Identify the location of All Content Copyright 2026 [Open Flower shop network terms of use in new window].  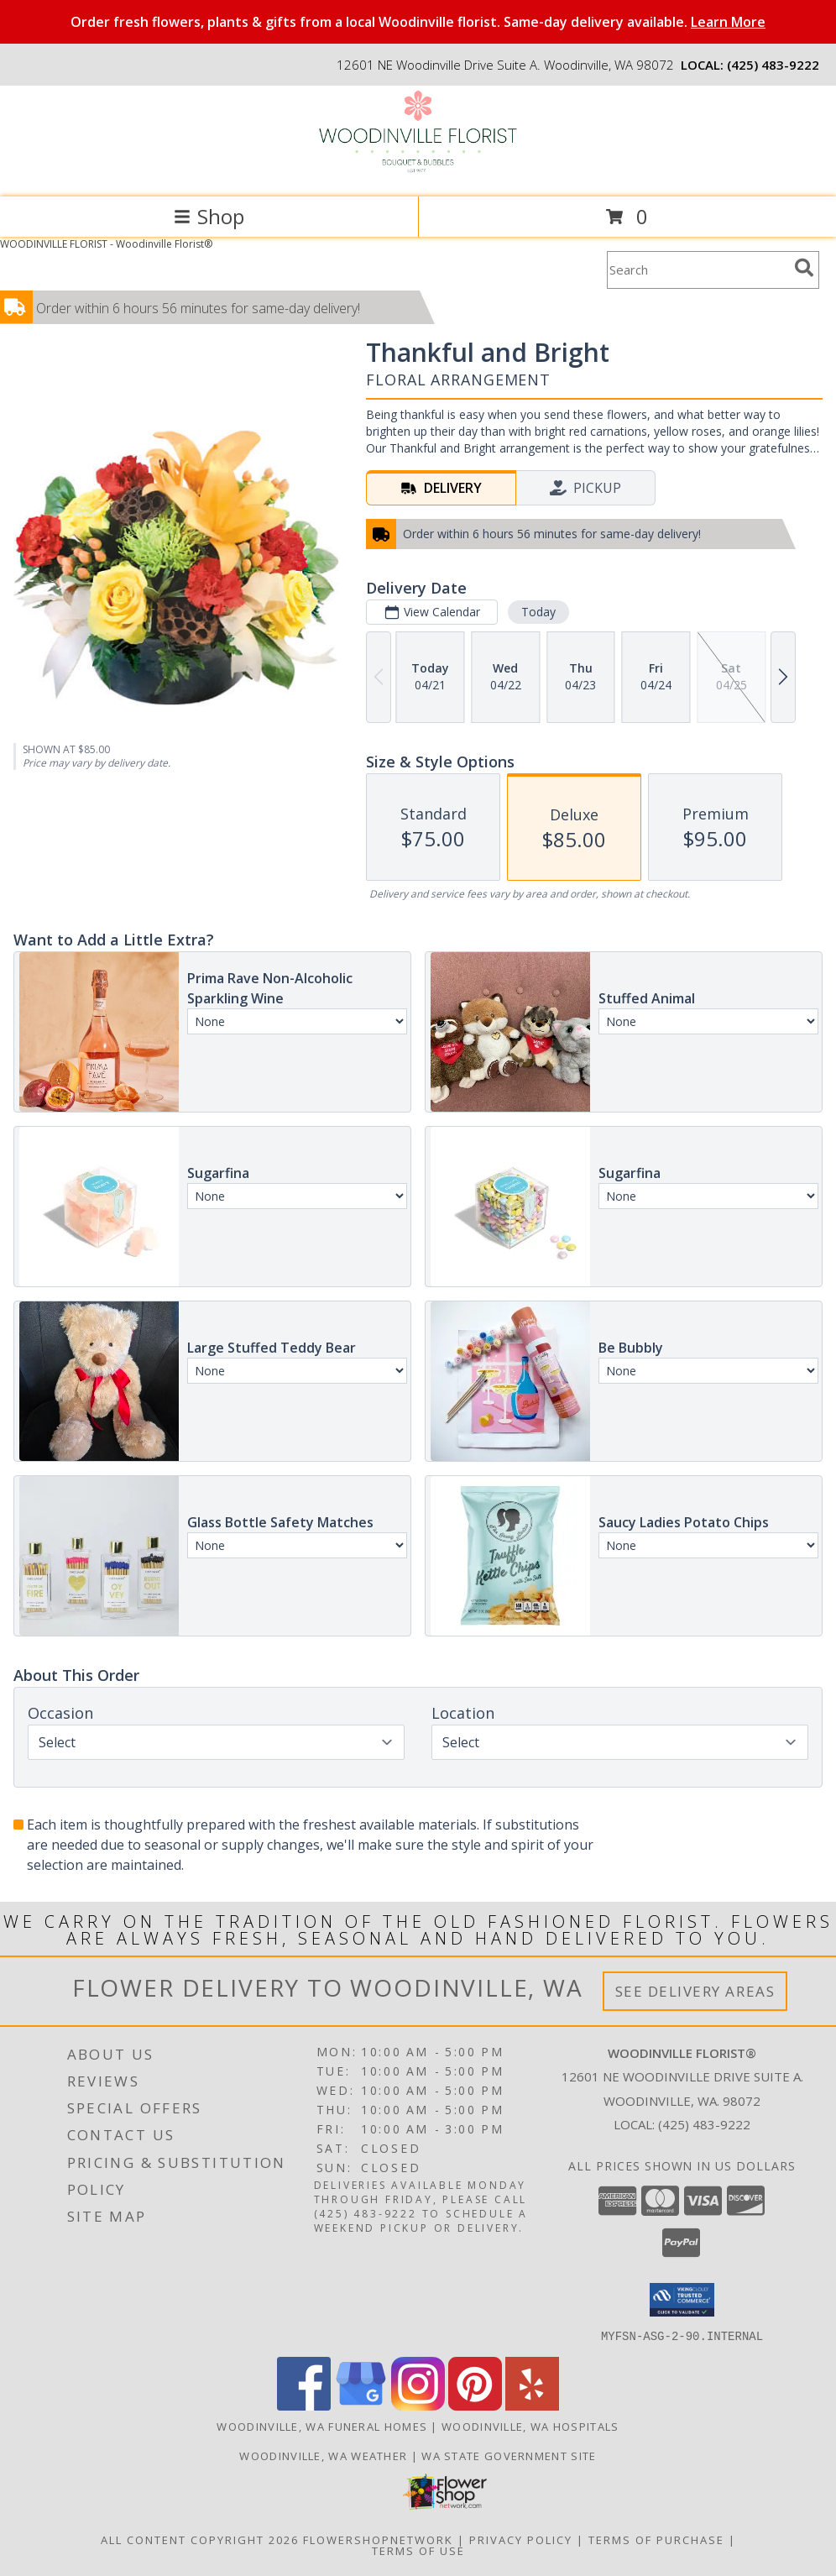
(200, 2539).